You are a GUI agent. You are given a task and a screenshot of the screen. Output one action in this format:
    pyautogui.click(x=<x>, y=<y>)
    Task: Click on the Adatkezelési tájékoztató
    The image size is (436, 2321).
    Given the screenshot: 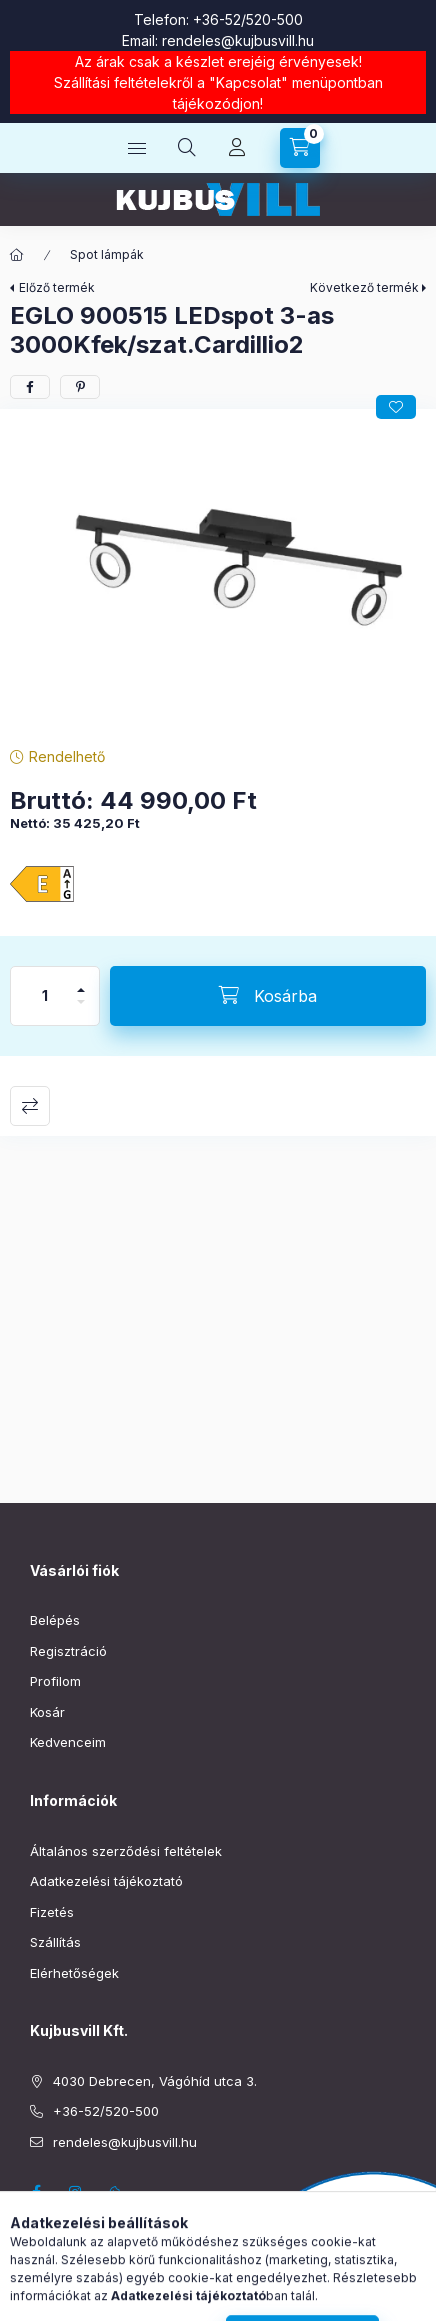 What is the action you would take?
    pyautogui.click(x=106, y=1881)
    